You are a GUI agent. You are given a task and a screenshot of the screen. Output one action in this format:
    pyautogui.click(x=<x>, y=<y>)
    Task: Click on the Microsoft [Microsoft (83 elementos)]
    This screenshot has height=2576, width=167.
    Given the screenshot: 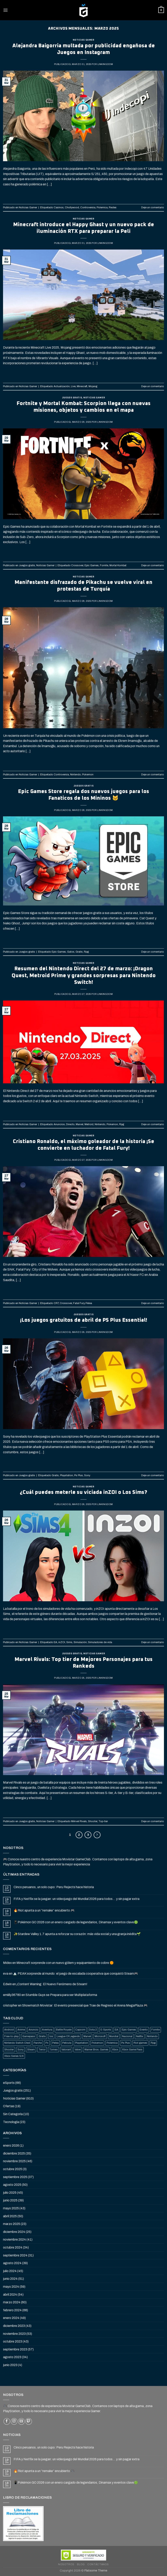 What is the action you would take?
    pyautogui.click(x=100, y=2036)
    